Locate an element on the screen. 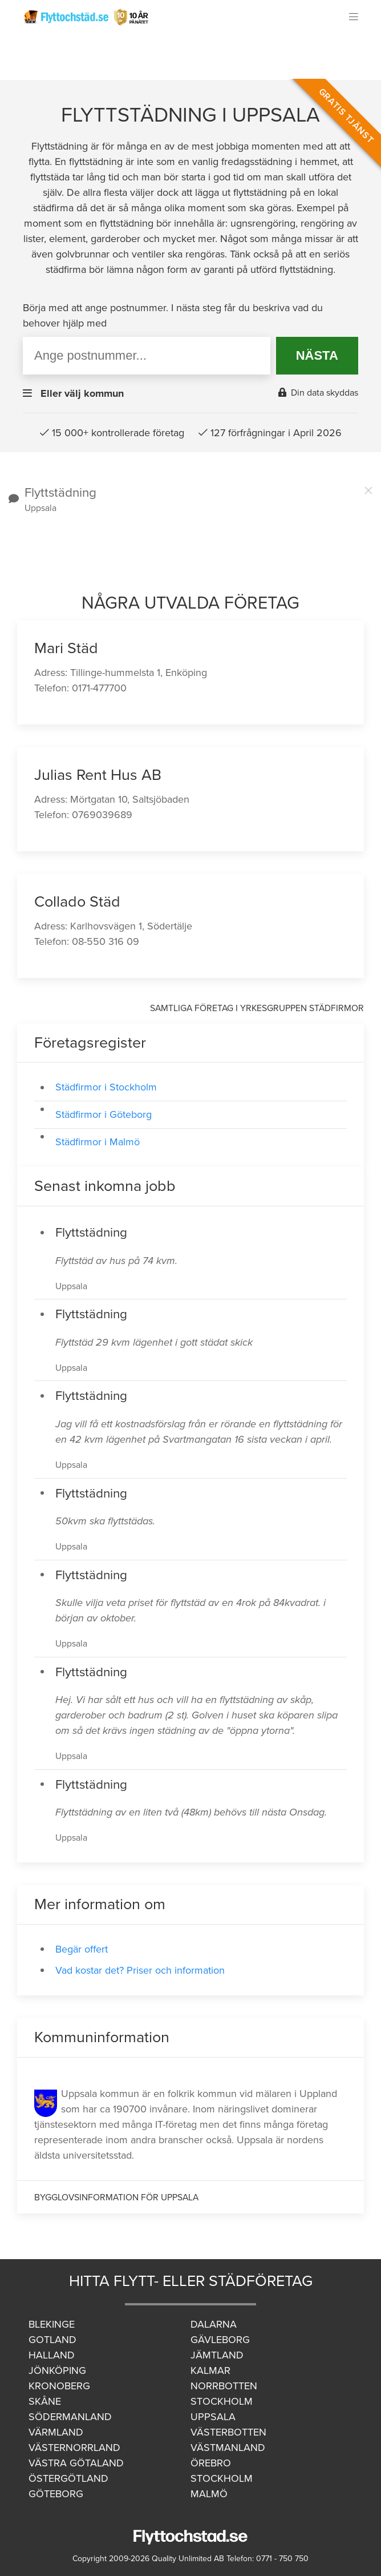 The height and width of the screenshot is (2576, 381). Städfirmor i Malmö is located at coordinates (97, 1142).